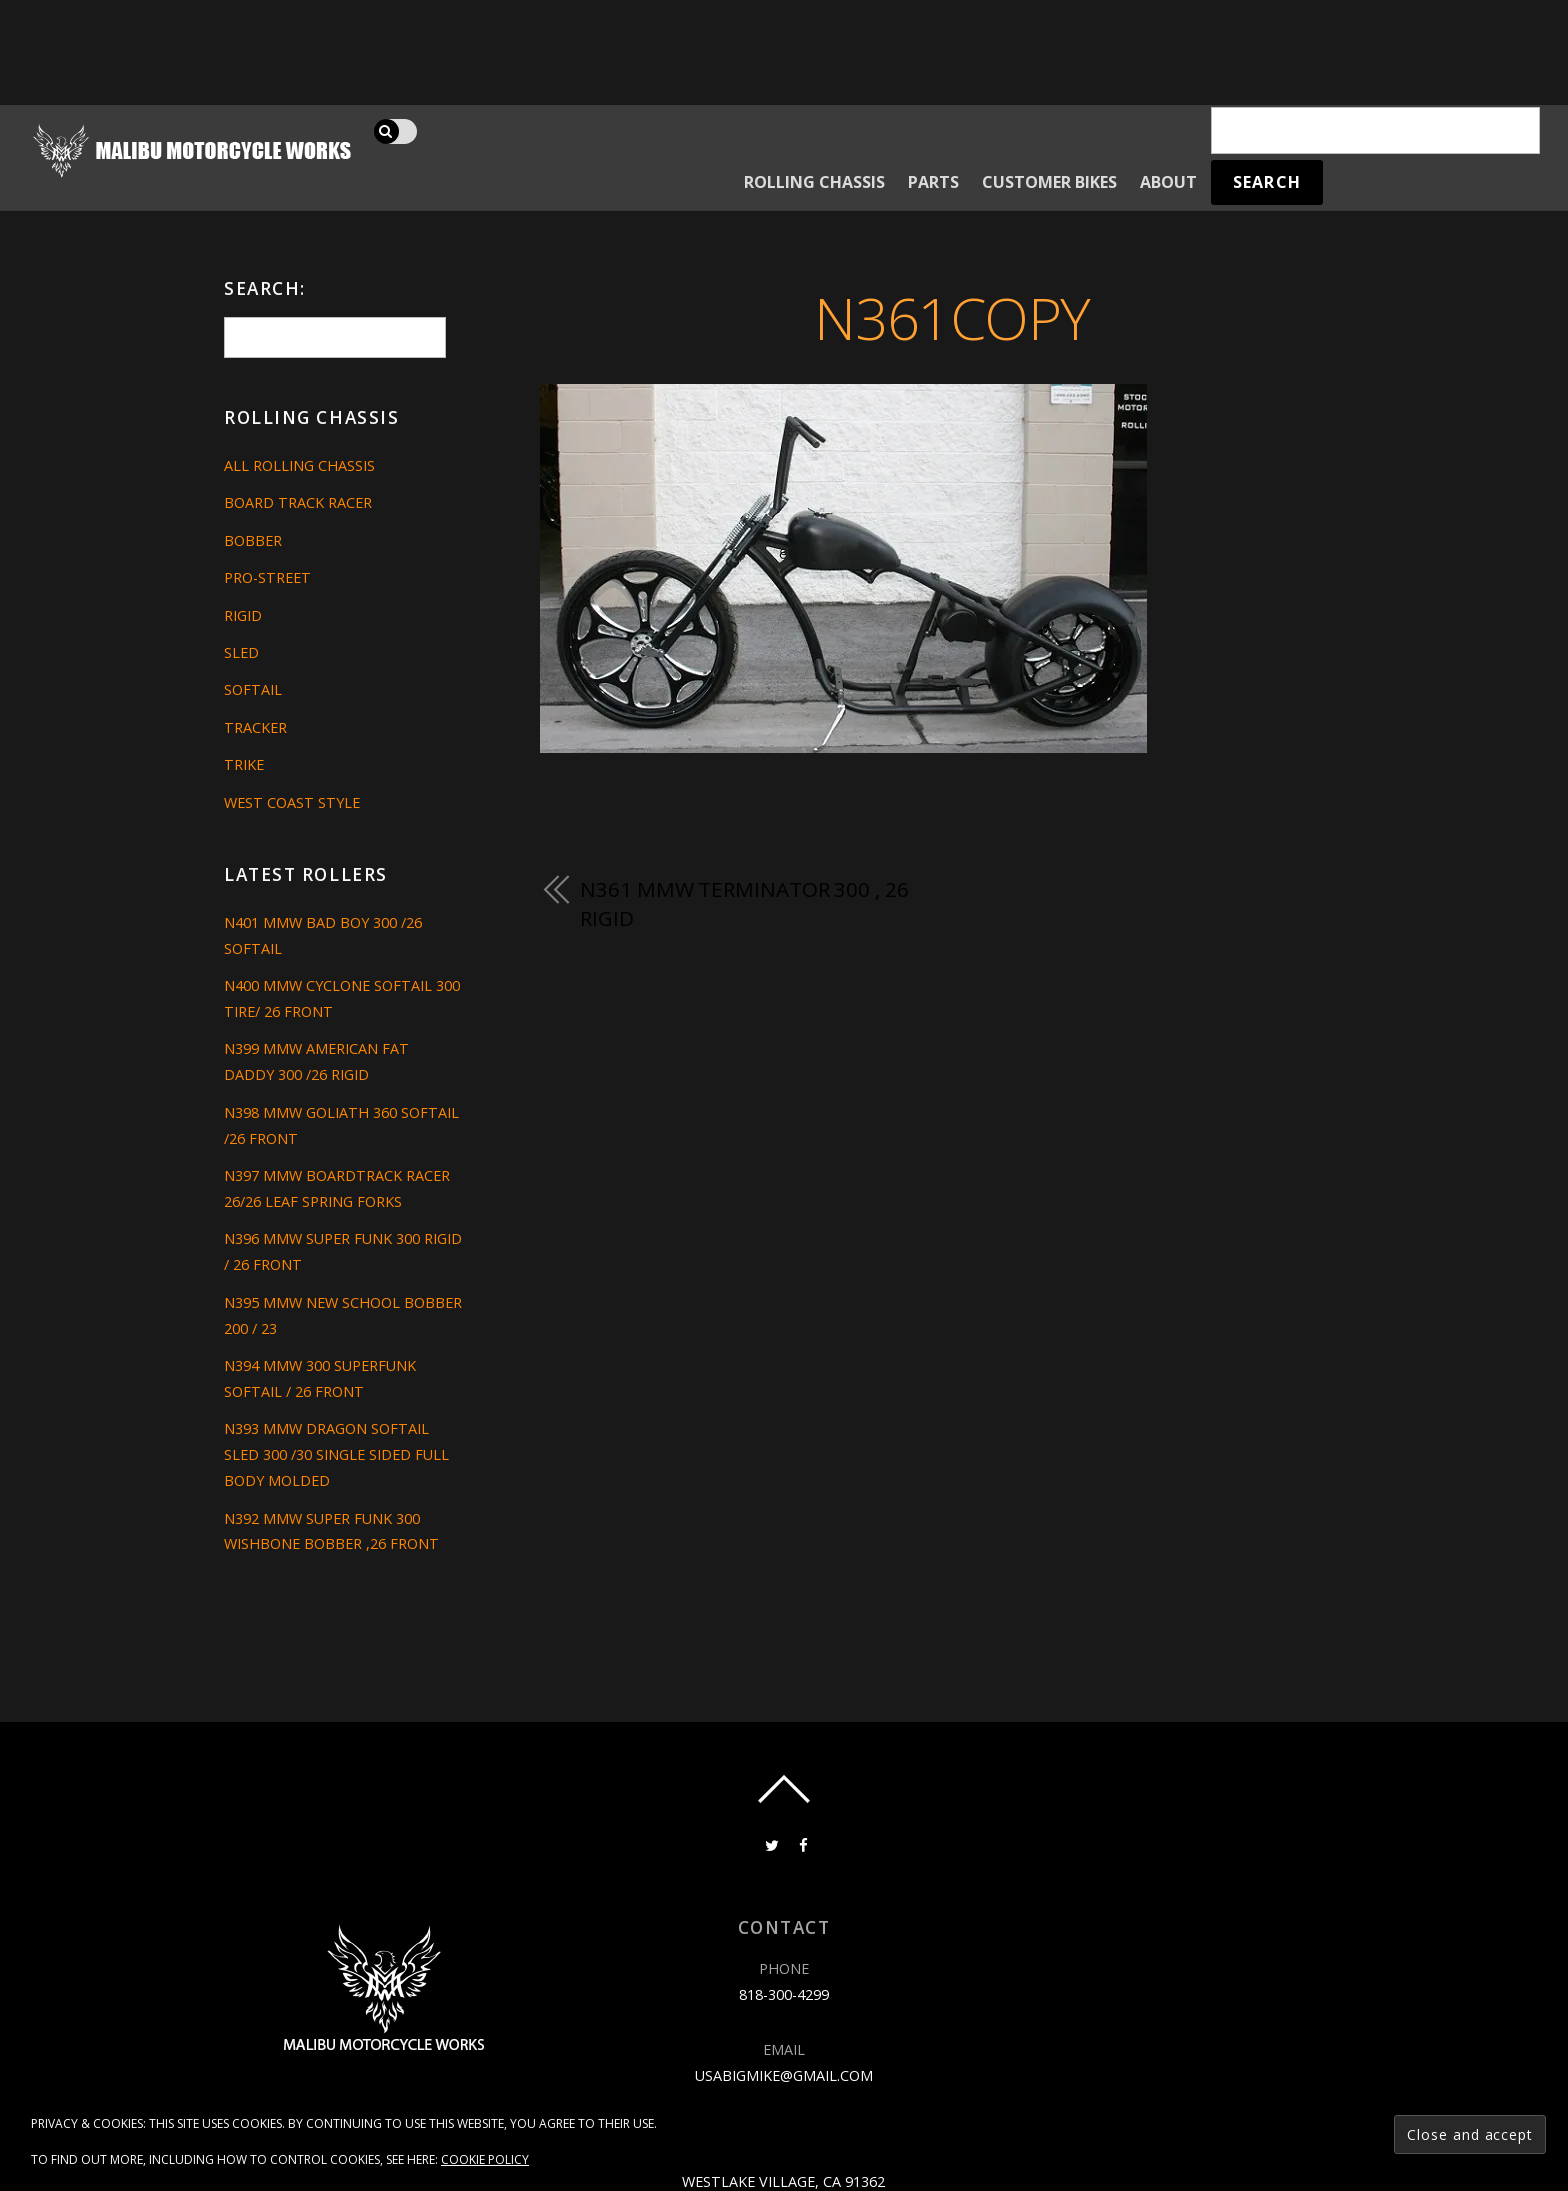 The height and width of the screenshot is (2191, 1568). What do you see at coordinates (253, 689) in the screenshot?
I see `Softail` at bounding box center [253, 689].